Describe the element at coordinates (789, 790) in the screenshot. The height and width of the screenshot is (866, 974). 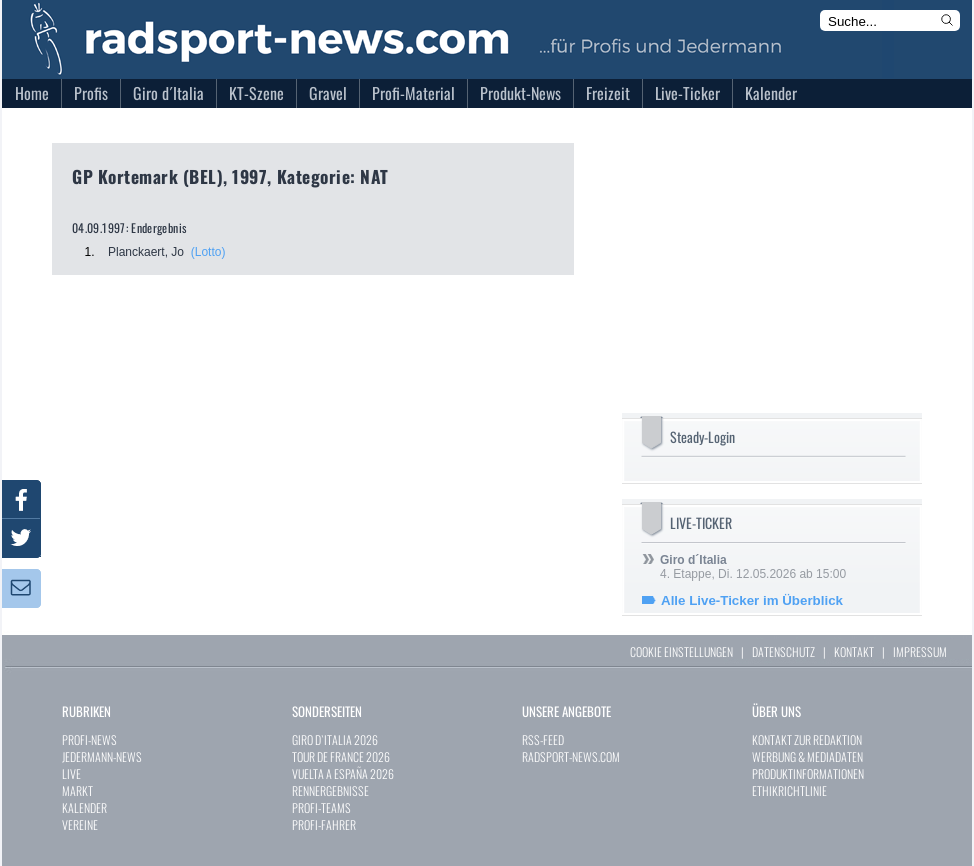
I see `ETHIKRICHTLINIE` at that location.